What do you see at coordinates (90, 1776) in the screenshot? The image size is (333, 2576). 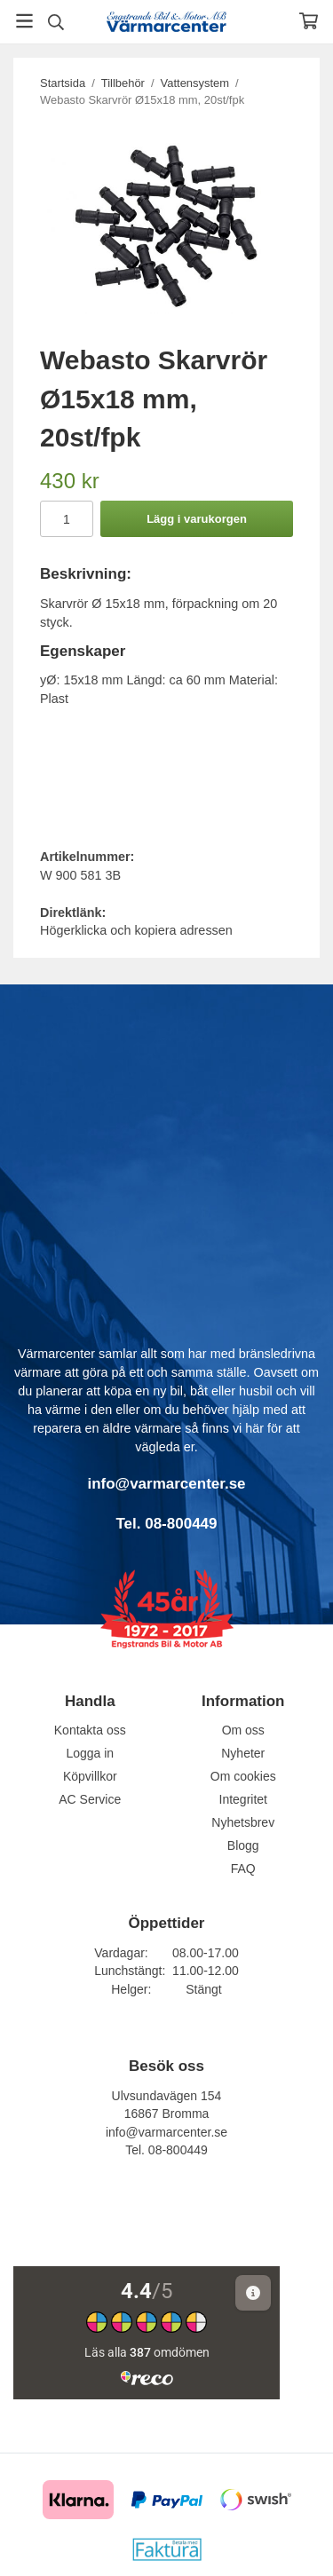 I see `Köpvillkor` at bounding box center [90, 1776].